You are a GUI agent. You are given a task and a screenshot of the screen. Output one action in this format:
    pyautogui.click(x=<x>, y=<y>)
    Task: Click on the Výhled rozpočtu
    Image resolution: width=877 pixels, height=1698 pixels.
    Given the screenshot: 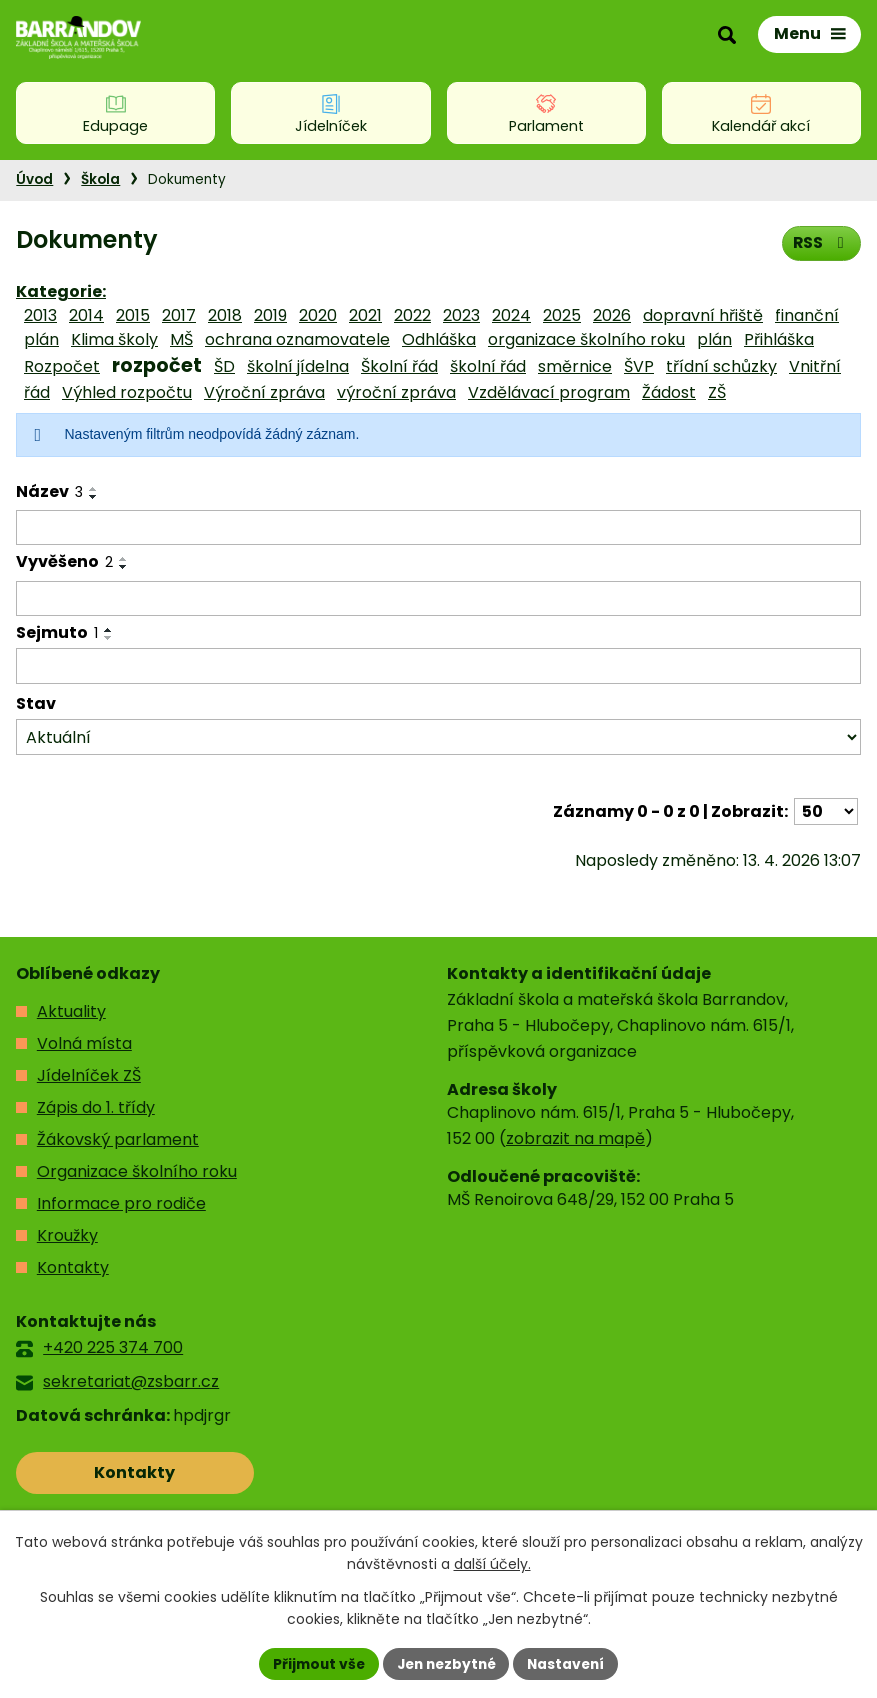 What is the action you would take?
    pyautogui.click(x=127, y=392)
    